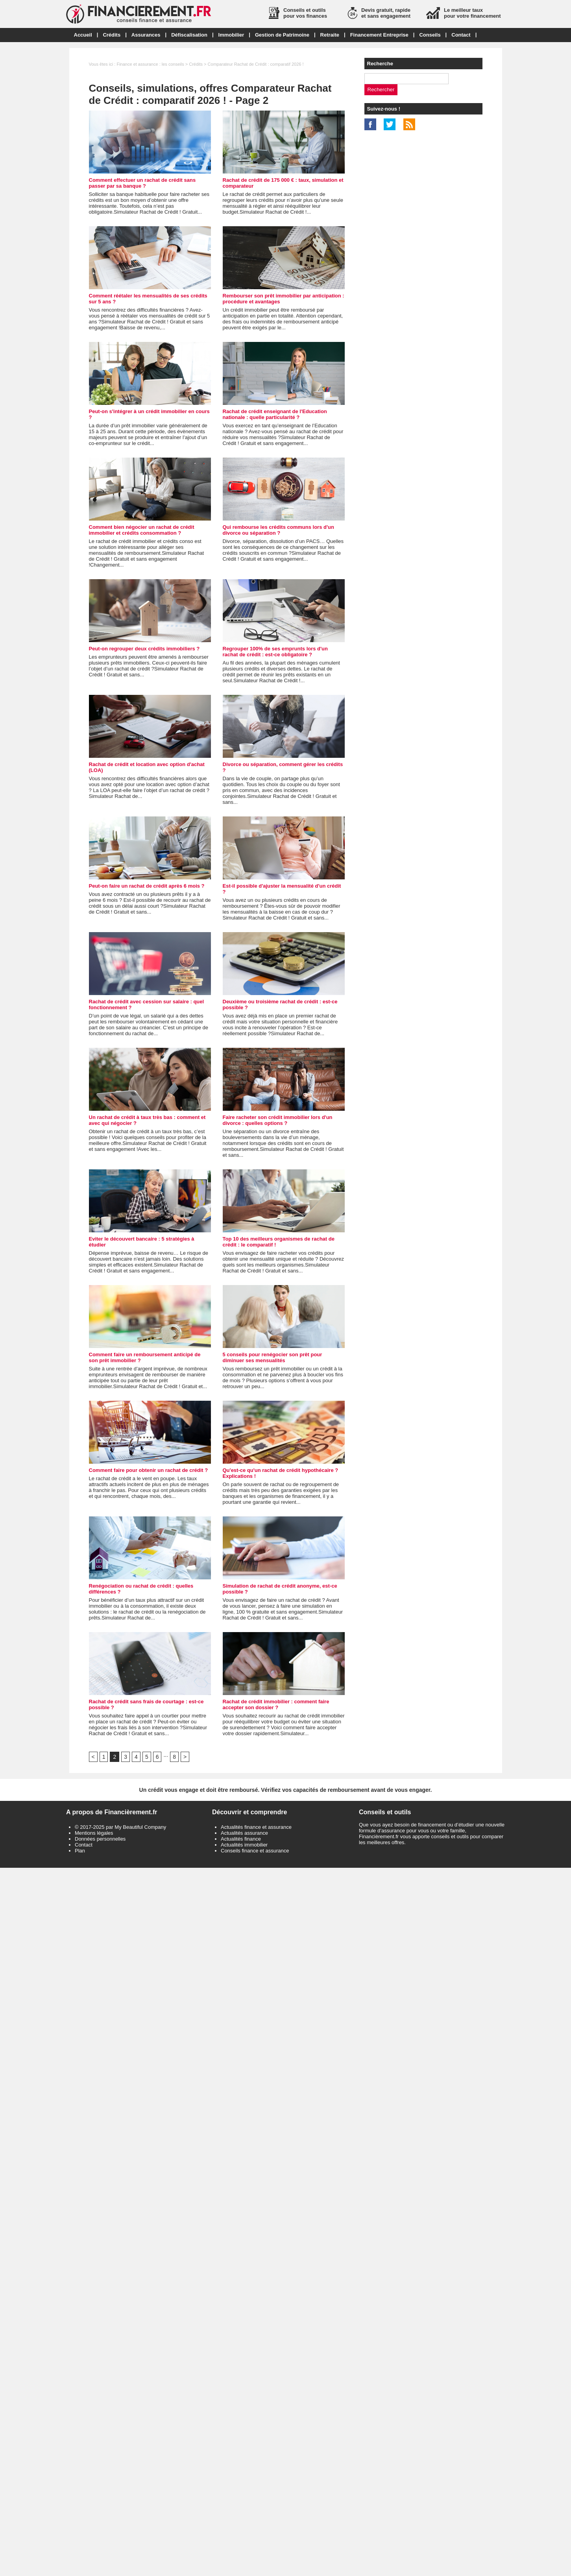  Describe the element at coordinates (83, 35) in the screenshot. I see `Accueil` at that location.